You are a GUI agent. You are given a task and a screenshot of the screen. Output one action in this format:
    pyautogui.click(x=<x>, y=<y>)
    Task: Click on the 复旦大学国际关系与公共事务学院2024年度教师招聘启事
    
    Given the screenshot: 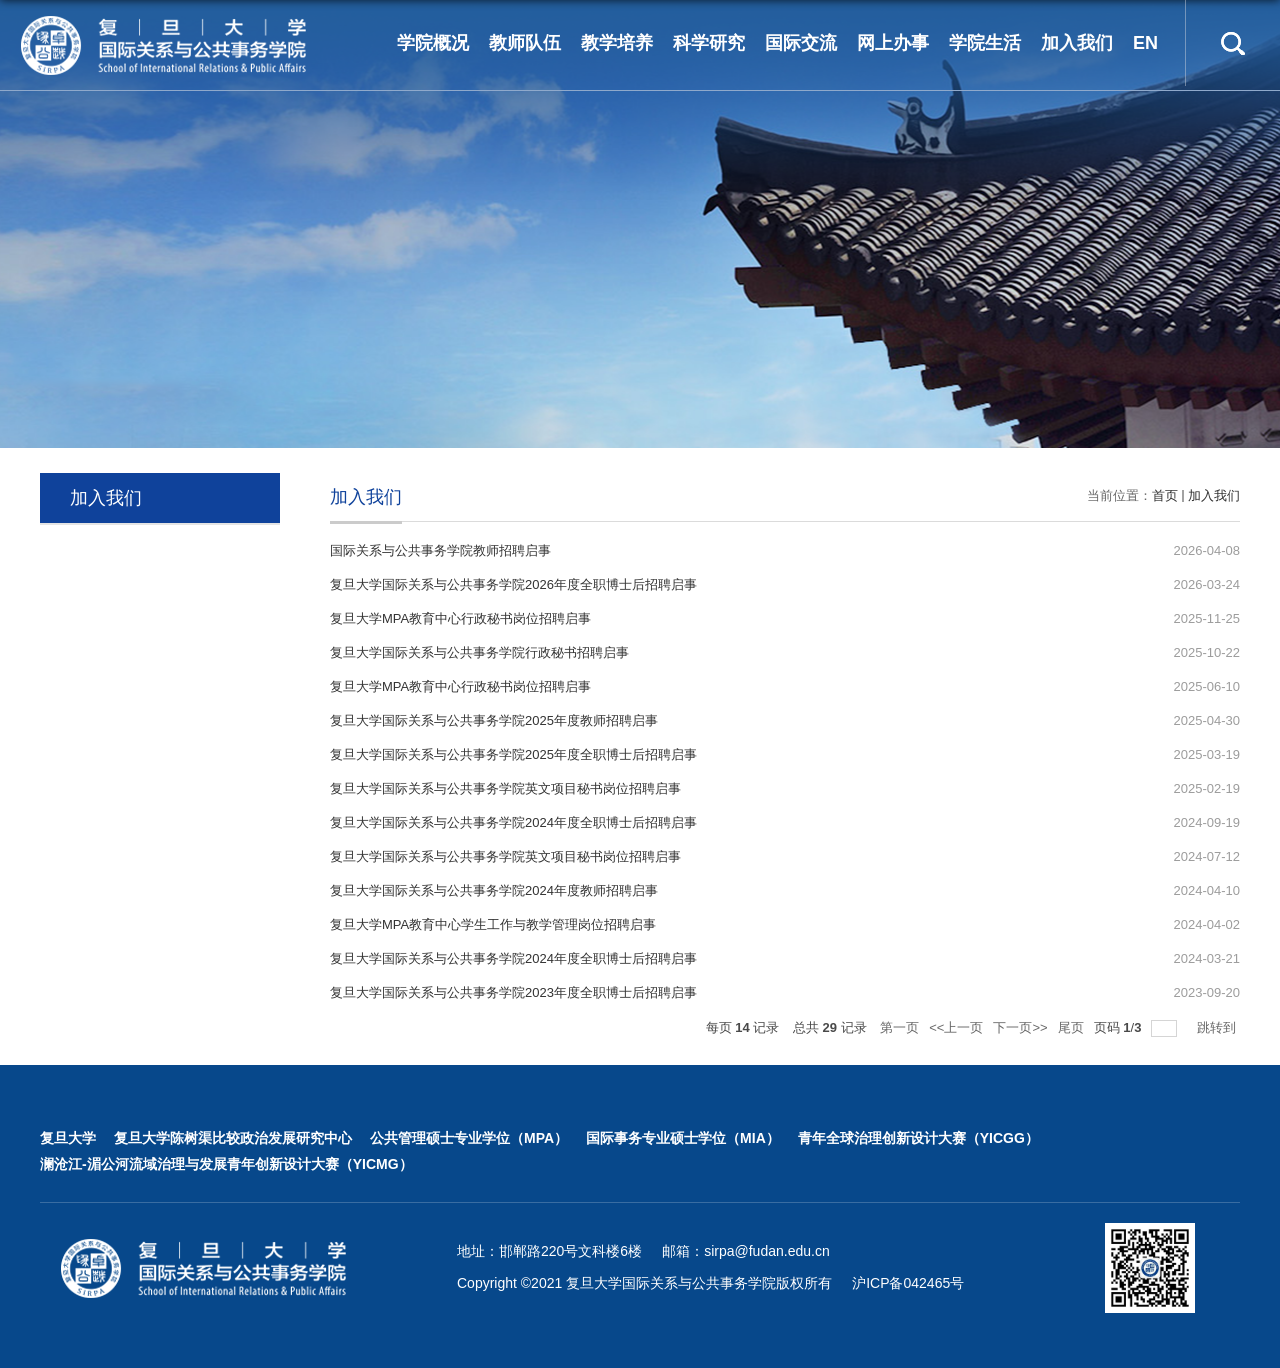 What is the action you would take?
    pyautogui.click(x=494, y=890)
    